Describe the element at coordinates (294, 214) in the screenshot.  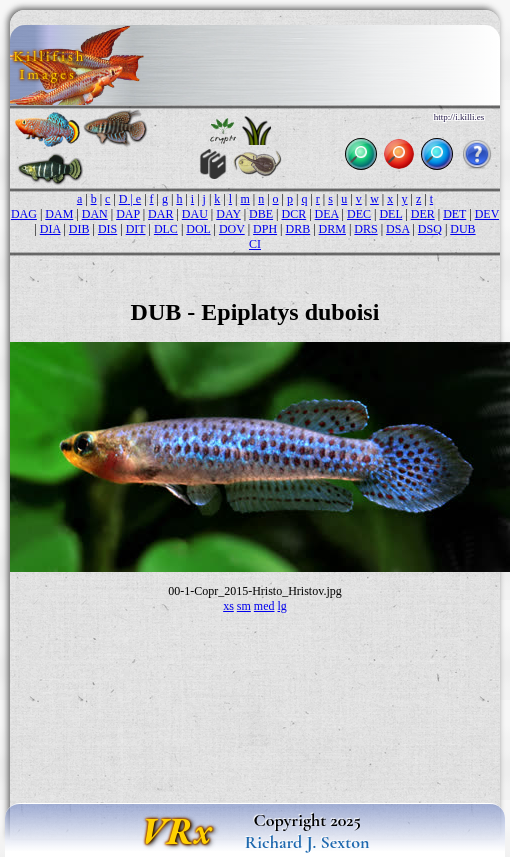
I see `DCR` at that location.